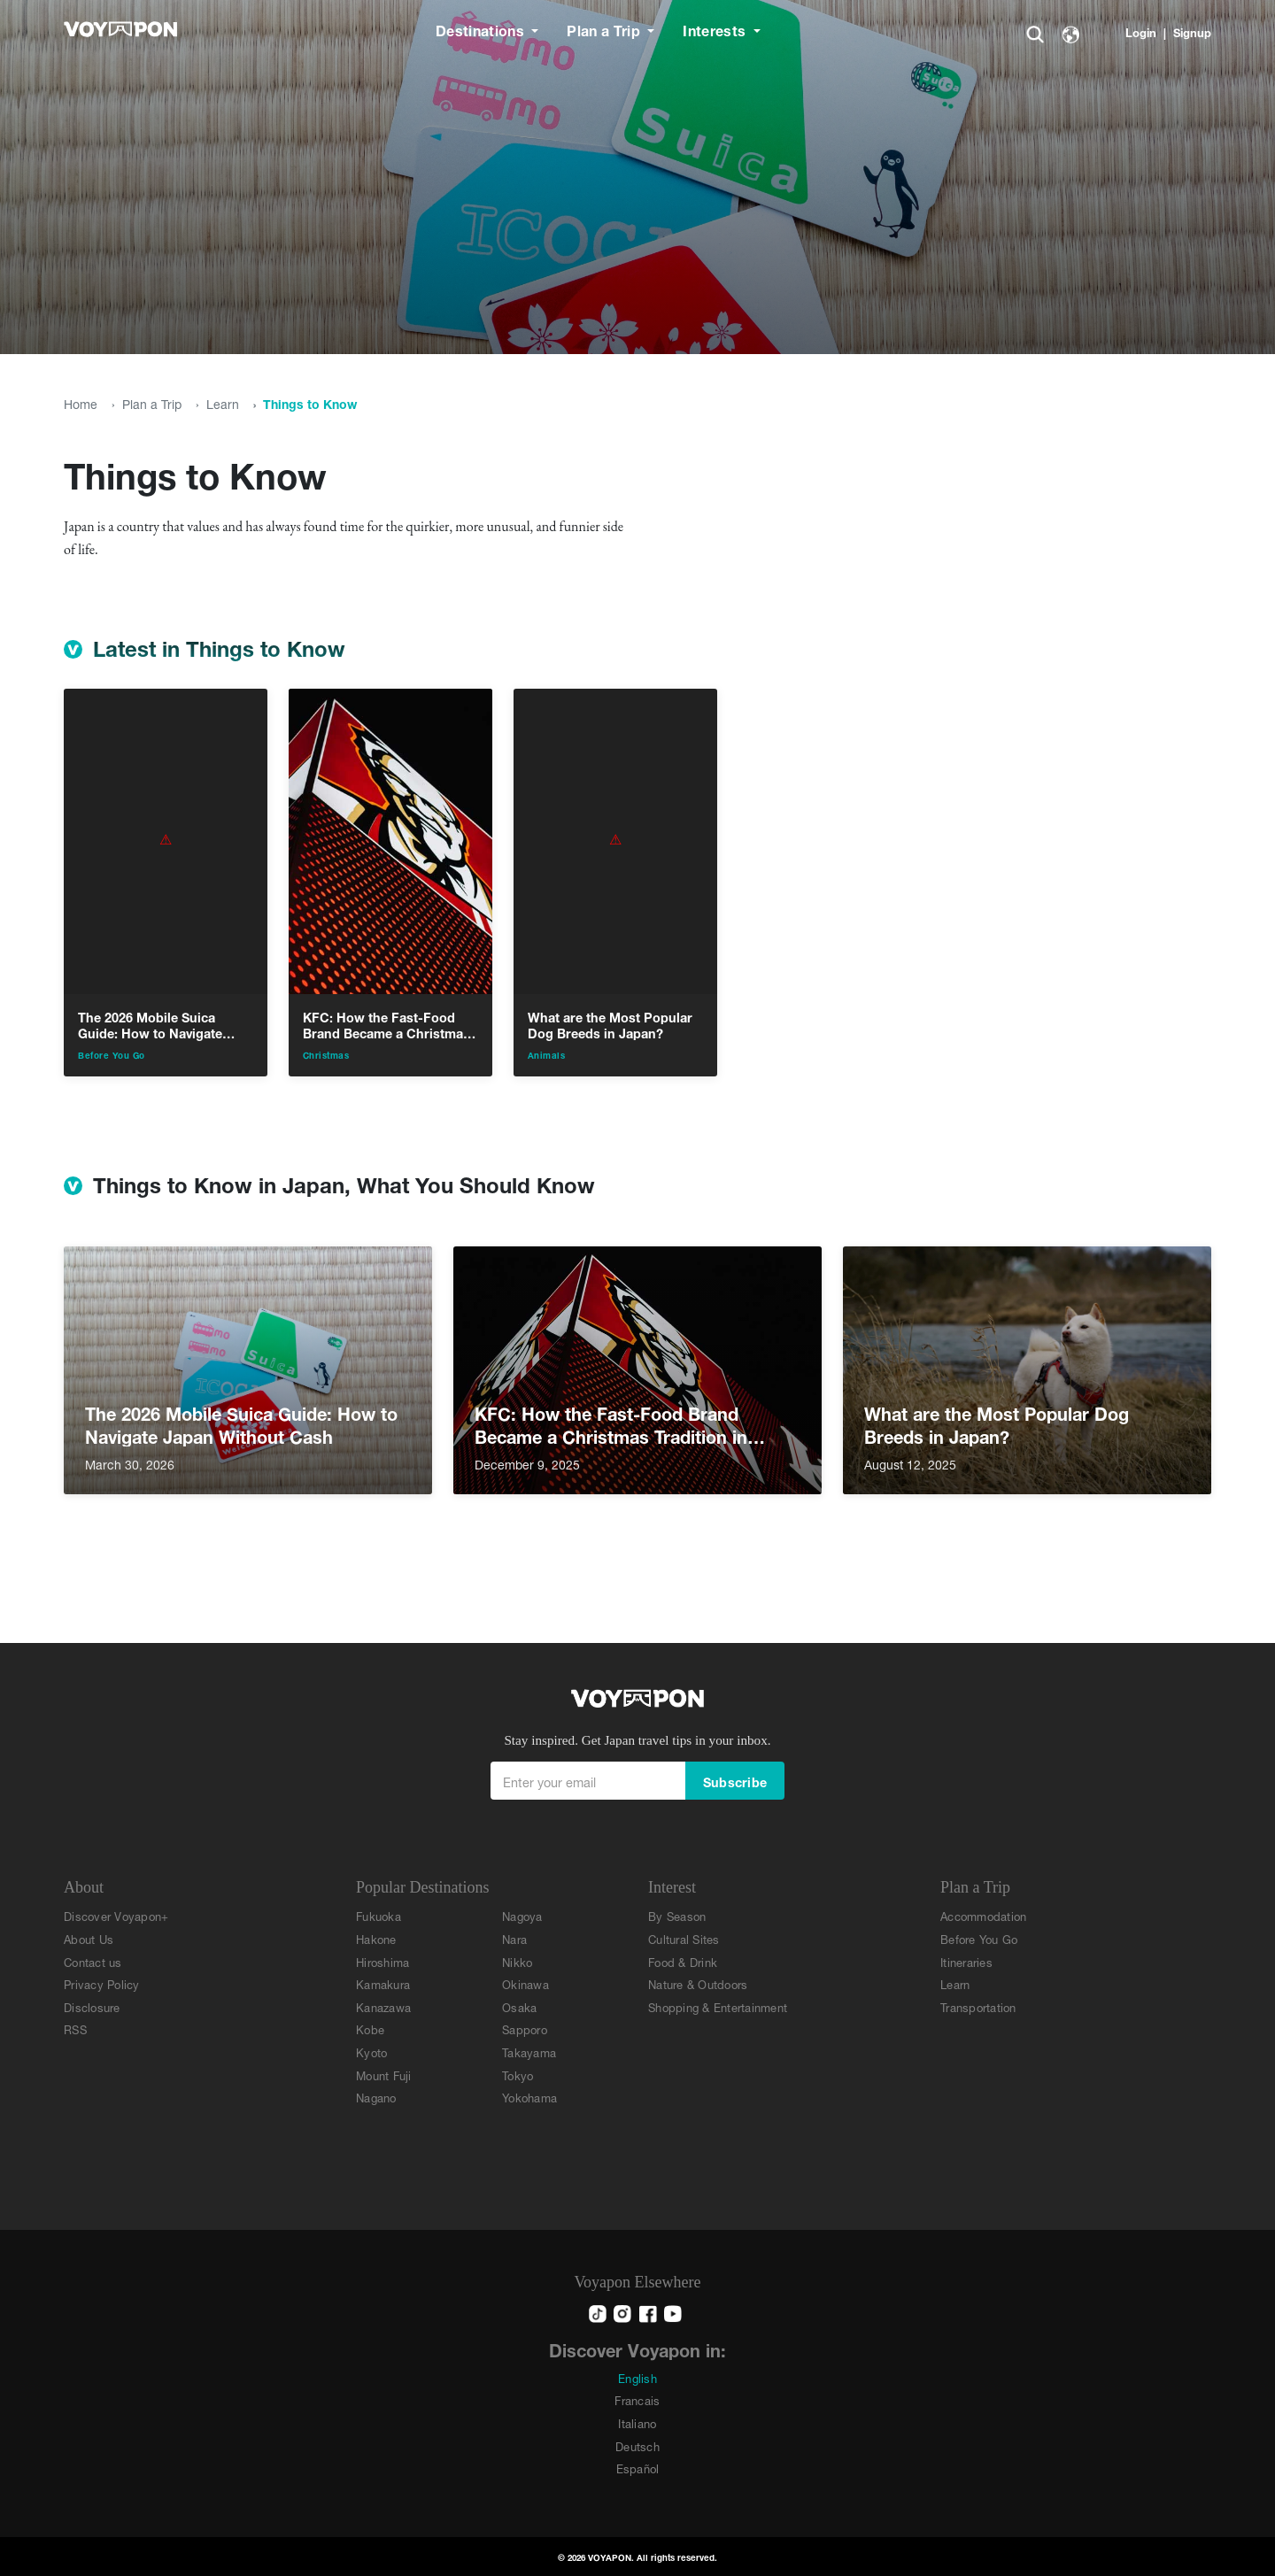 The image size is (1275, 2576). What do you see at coordinates (93, 1961) in the screenshot?
I see `Contact us` at bounding box center [93, 1961].